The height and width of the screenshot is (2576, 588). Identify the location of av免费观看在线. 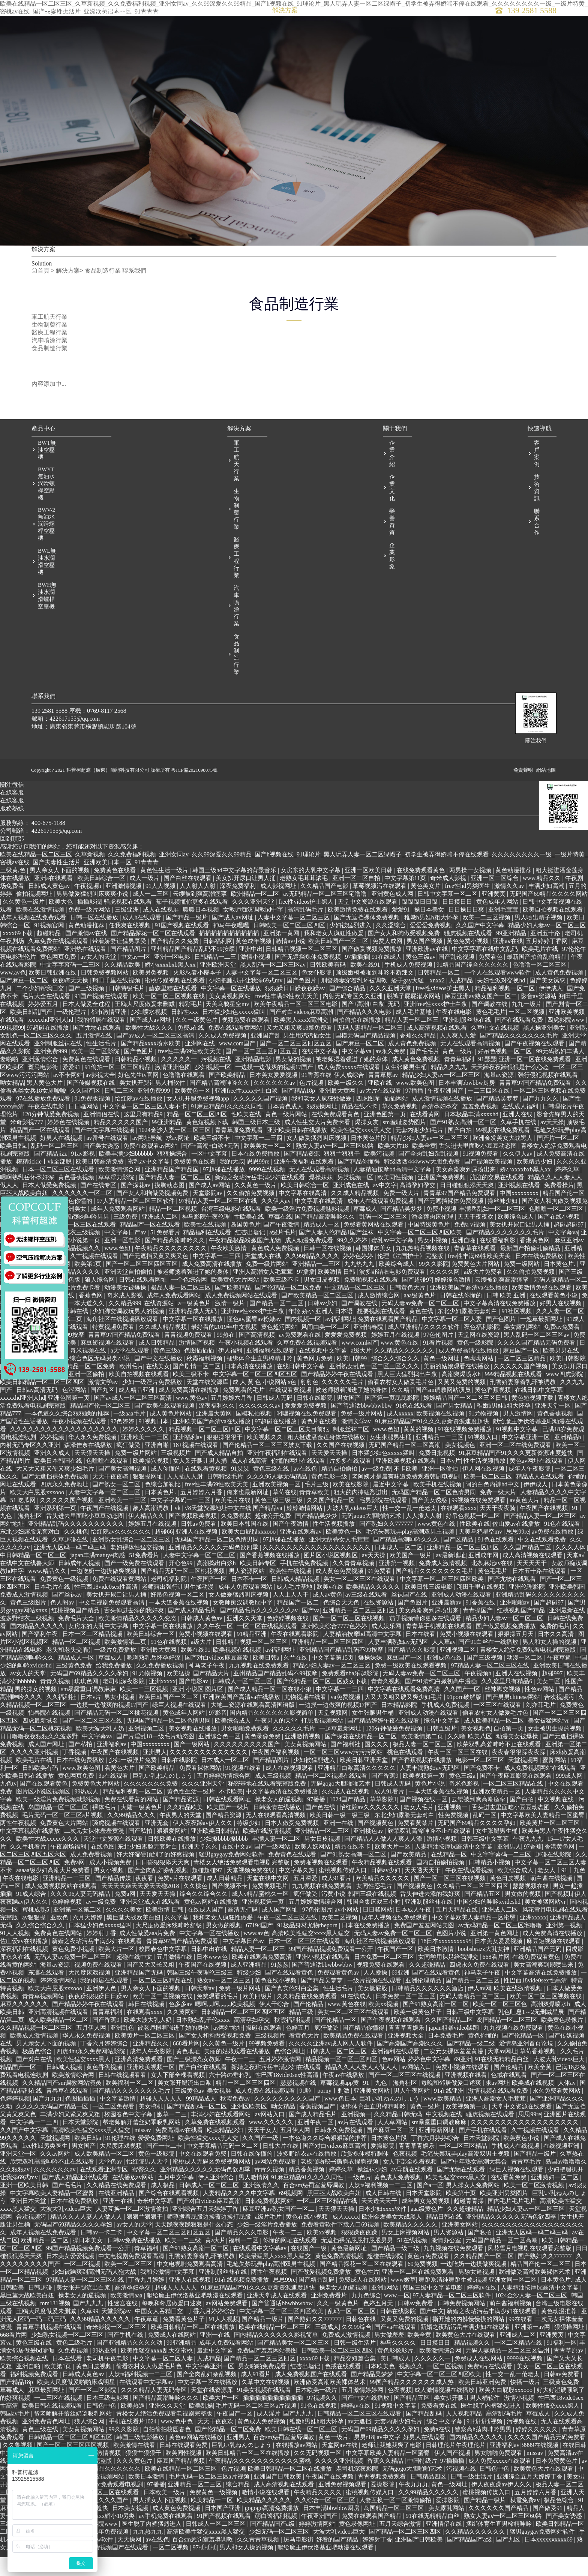
(300, 1359).